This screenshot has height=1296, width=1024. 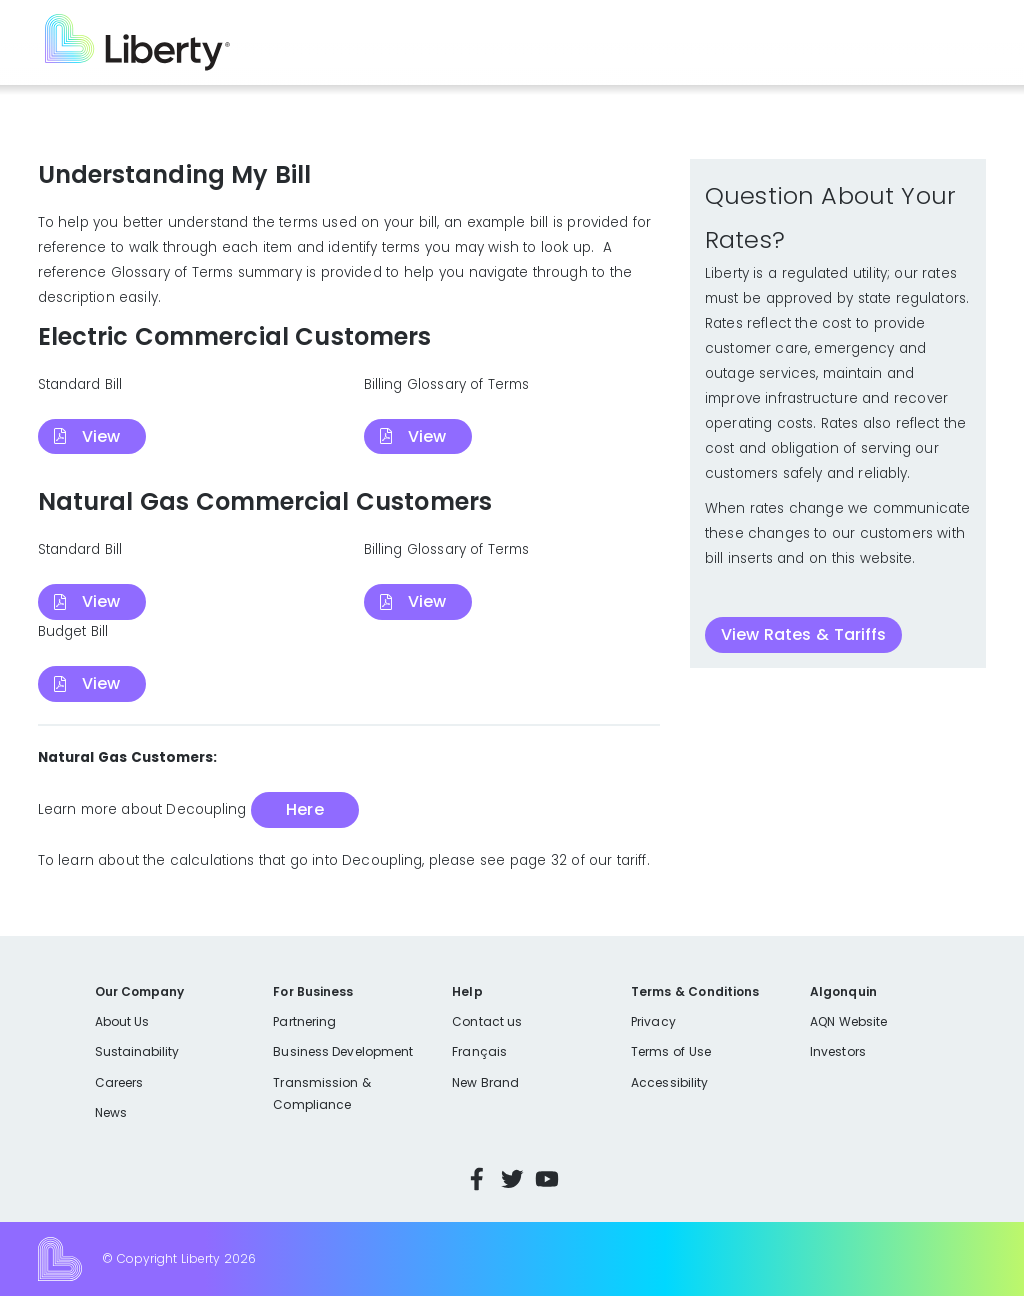 What do you see at coordinates (547, 1179) in the screenshot?
I see `YouTube [Visit Liberty’s YouTube channel]` at bounding box center [547, 1179].